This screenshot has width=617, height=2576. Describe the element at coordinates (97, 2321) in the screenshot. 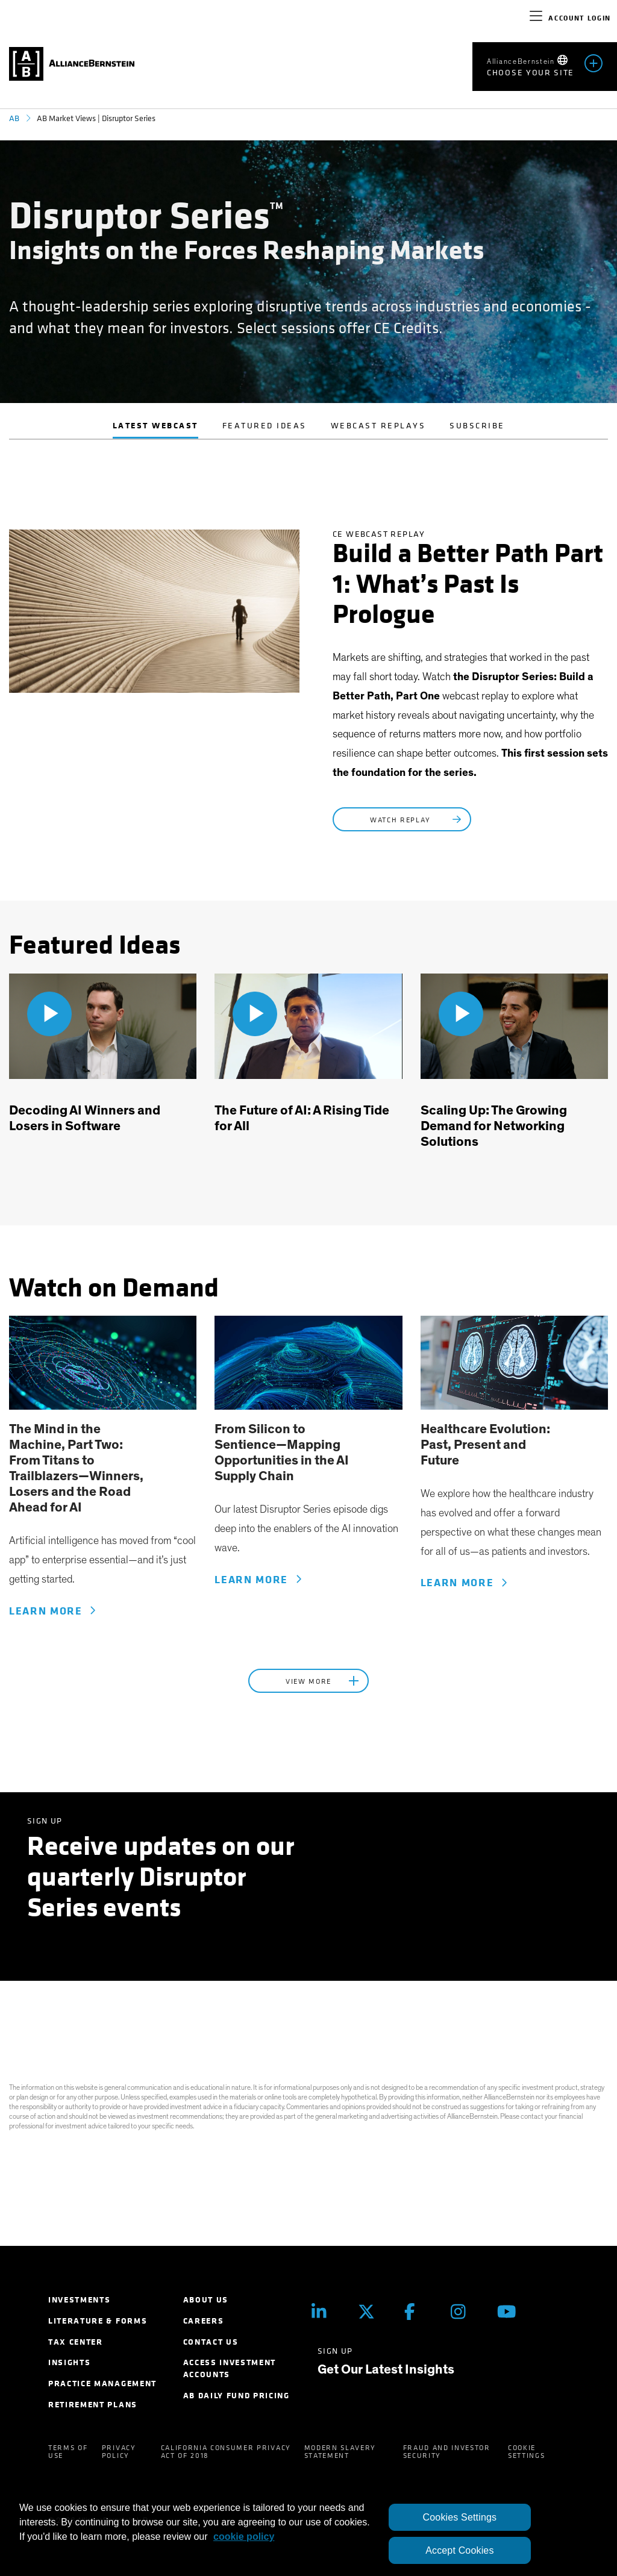

I see `Literature & Forms [menuitem]` at that location.